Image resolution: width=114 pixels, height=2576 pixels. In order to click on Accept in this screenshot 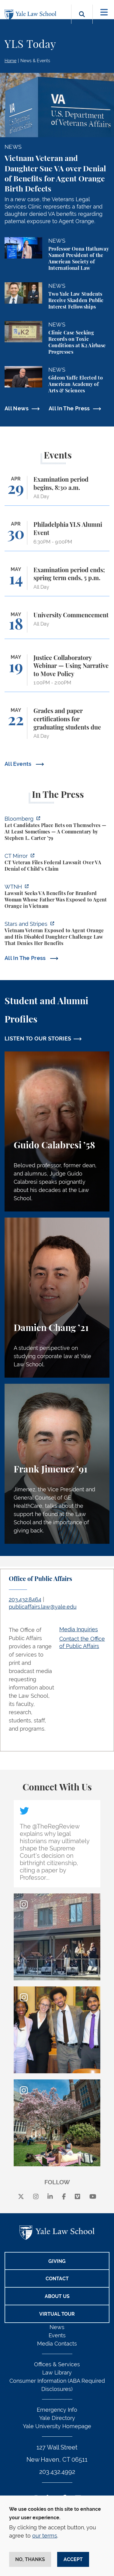, I will do `click(73, 2559)`.